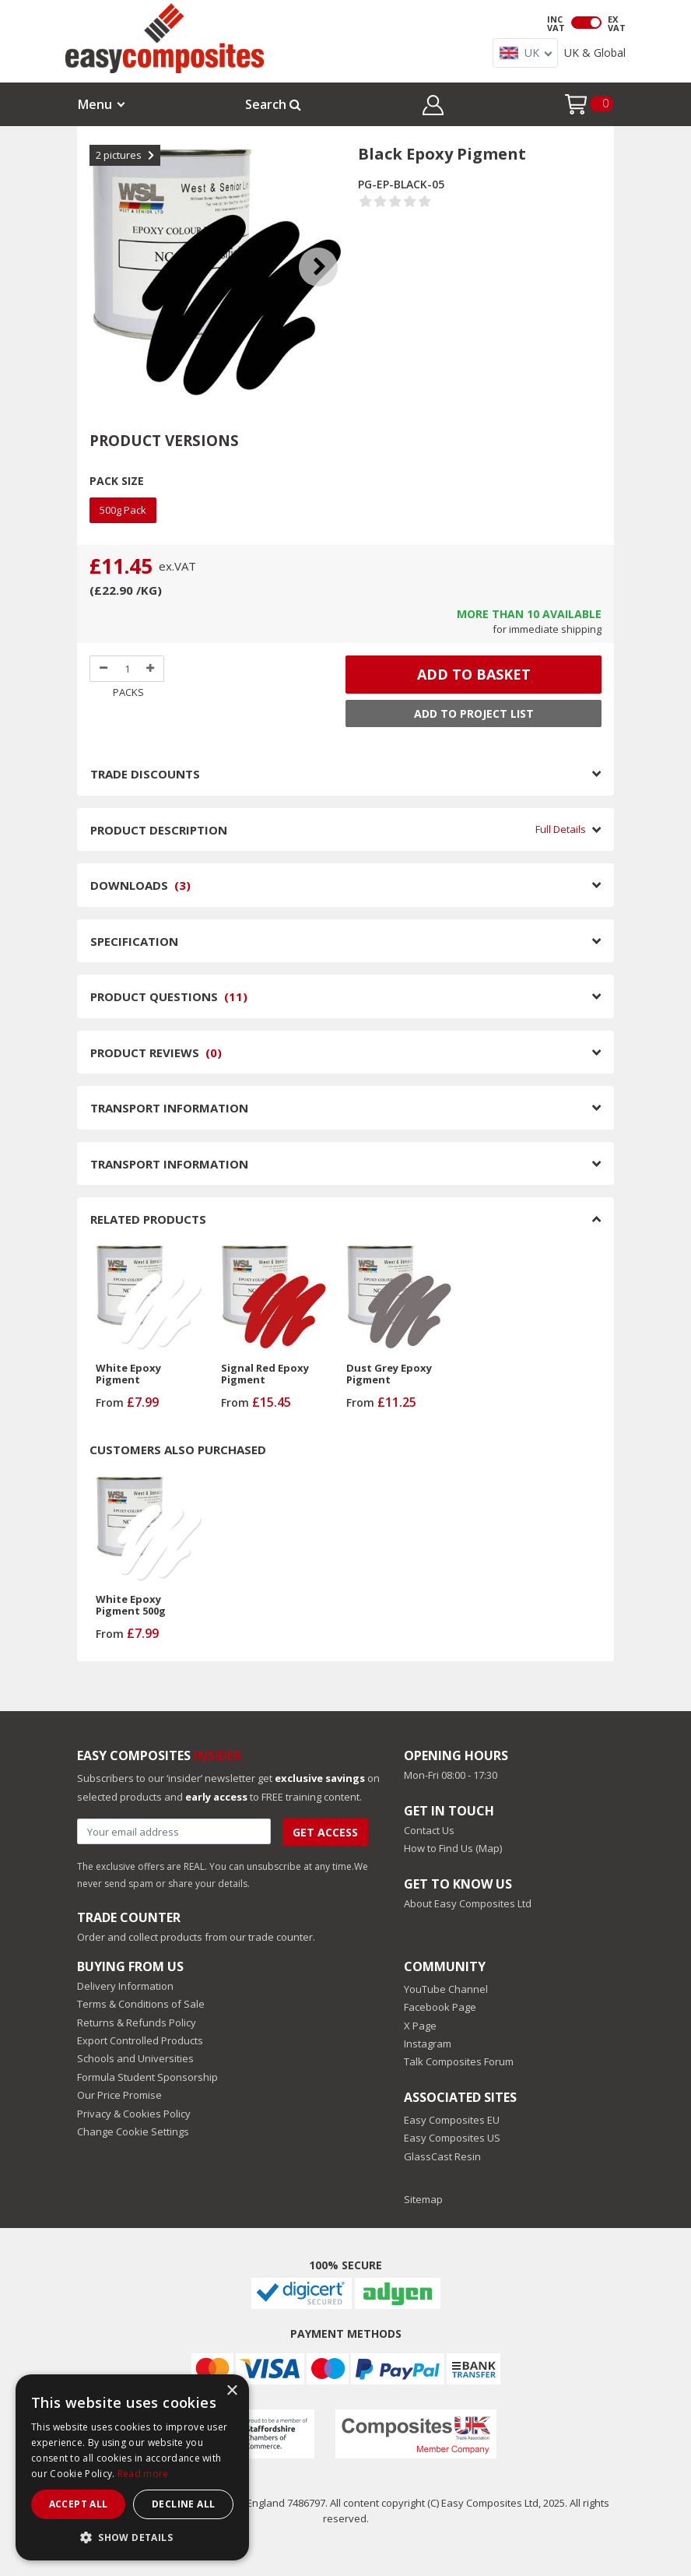 The height and width of the screenshot is (2576, 691). I want to click on Next, so click(330, 247).